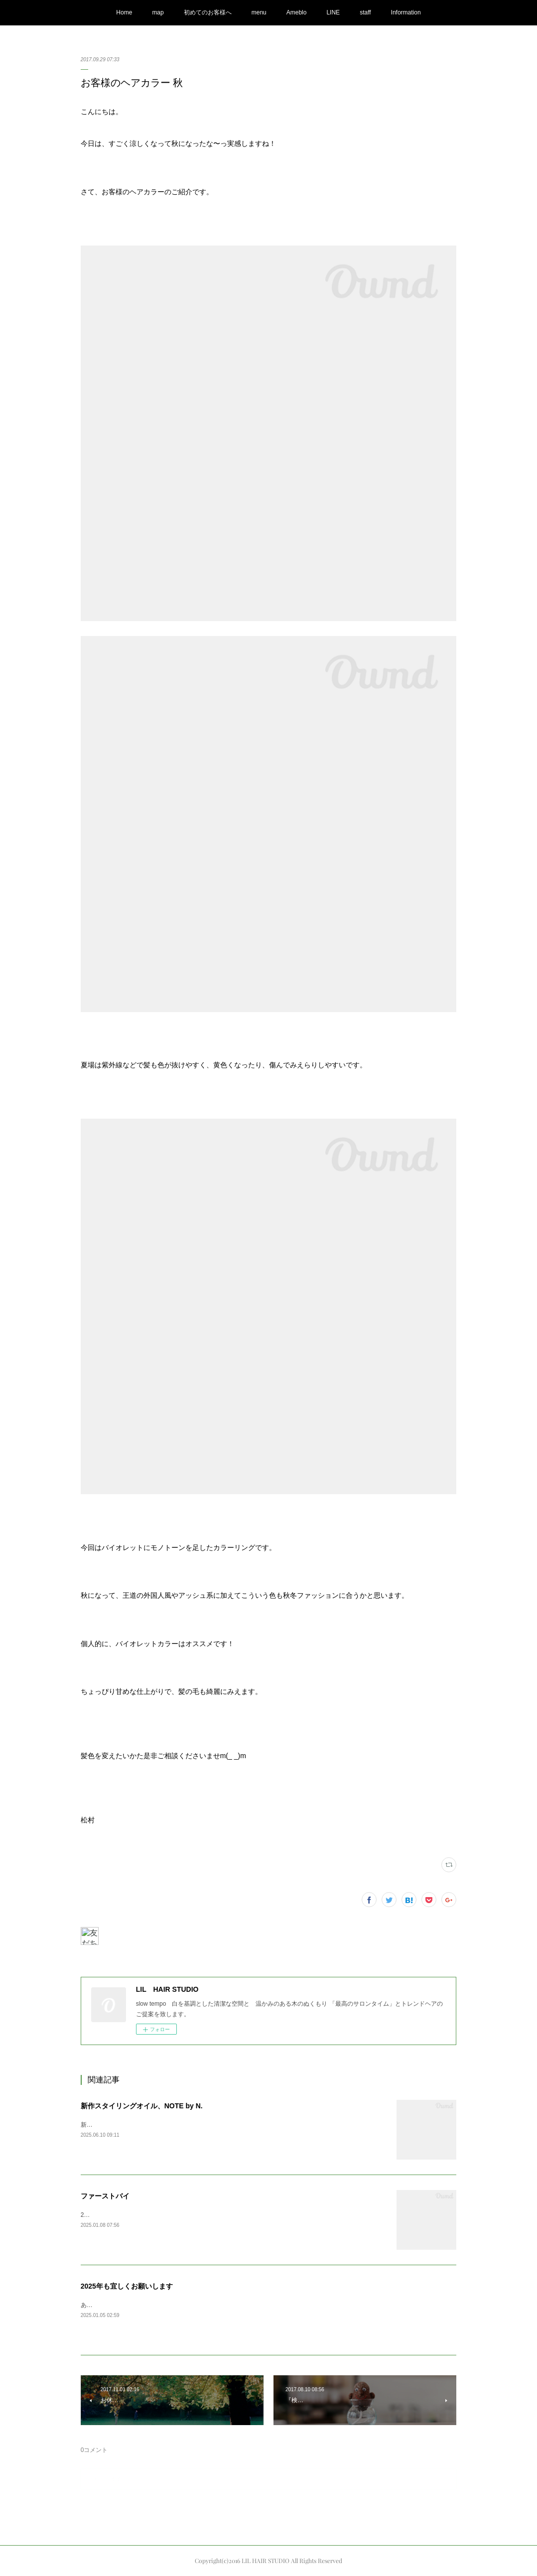 The height and width of the screenshot is (2576, 537). I want to click on map, so click(157, 12).